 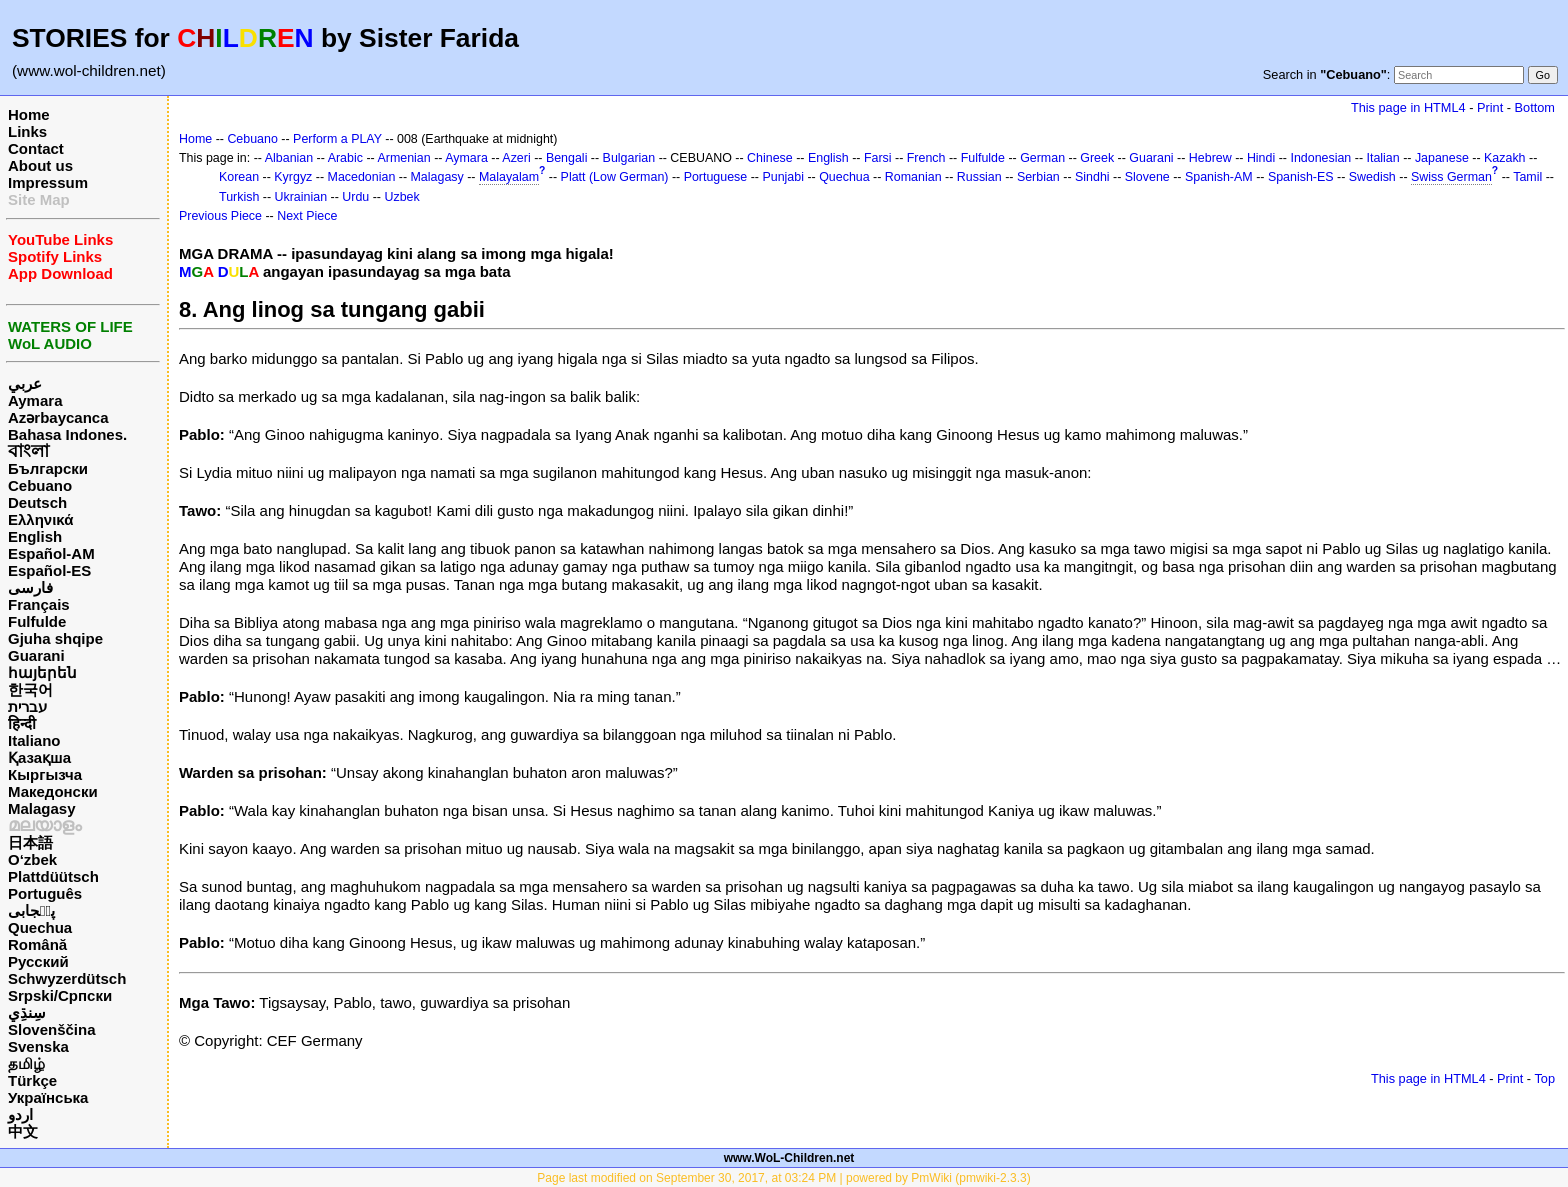 I want to click on Guarani, so click(x=36, y=655).